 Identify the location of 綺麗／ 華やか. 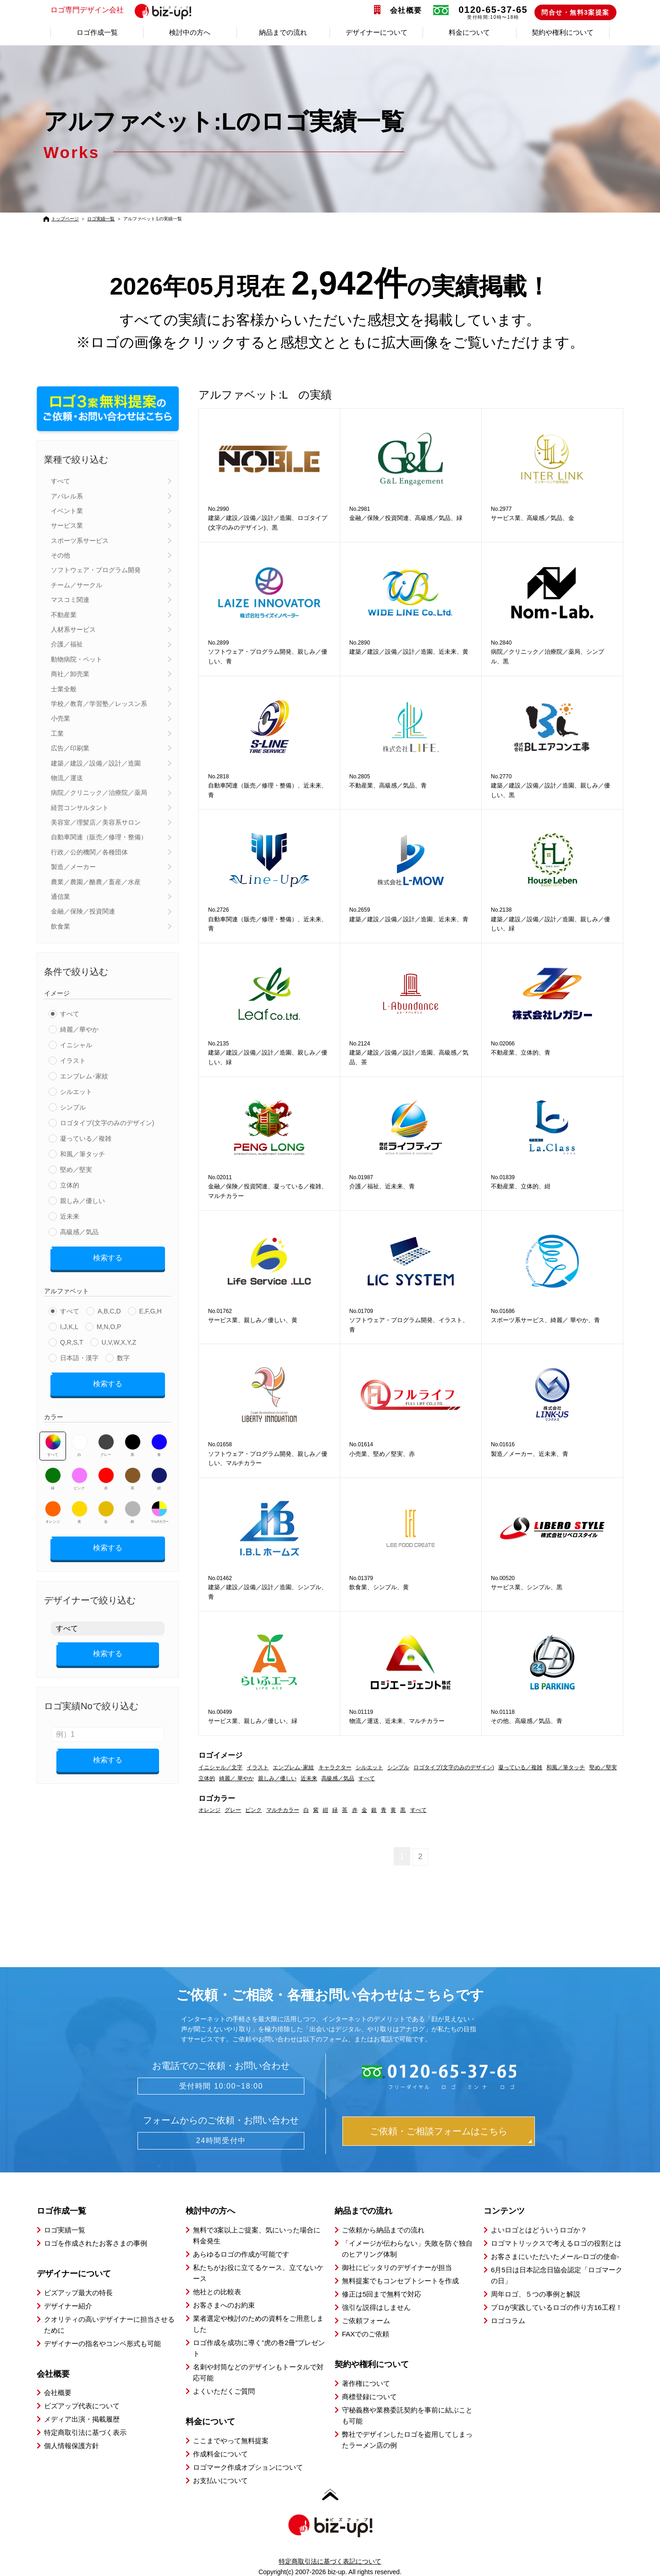
(236, 1778).